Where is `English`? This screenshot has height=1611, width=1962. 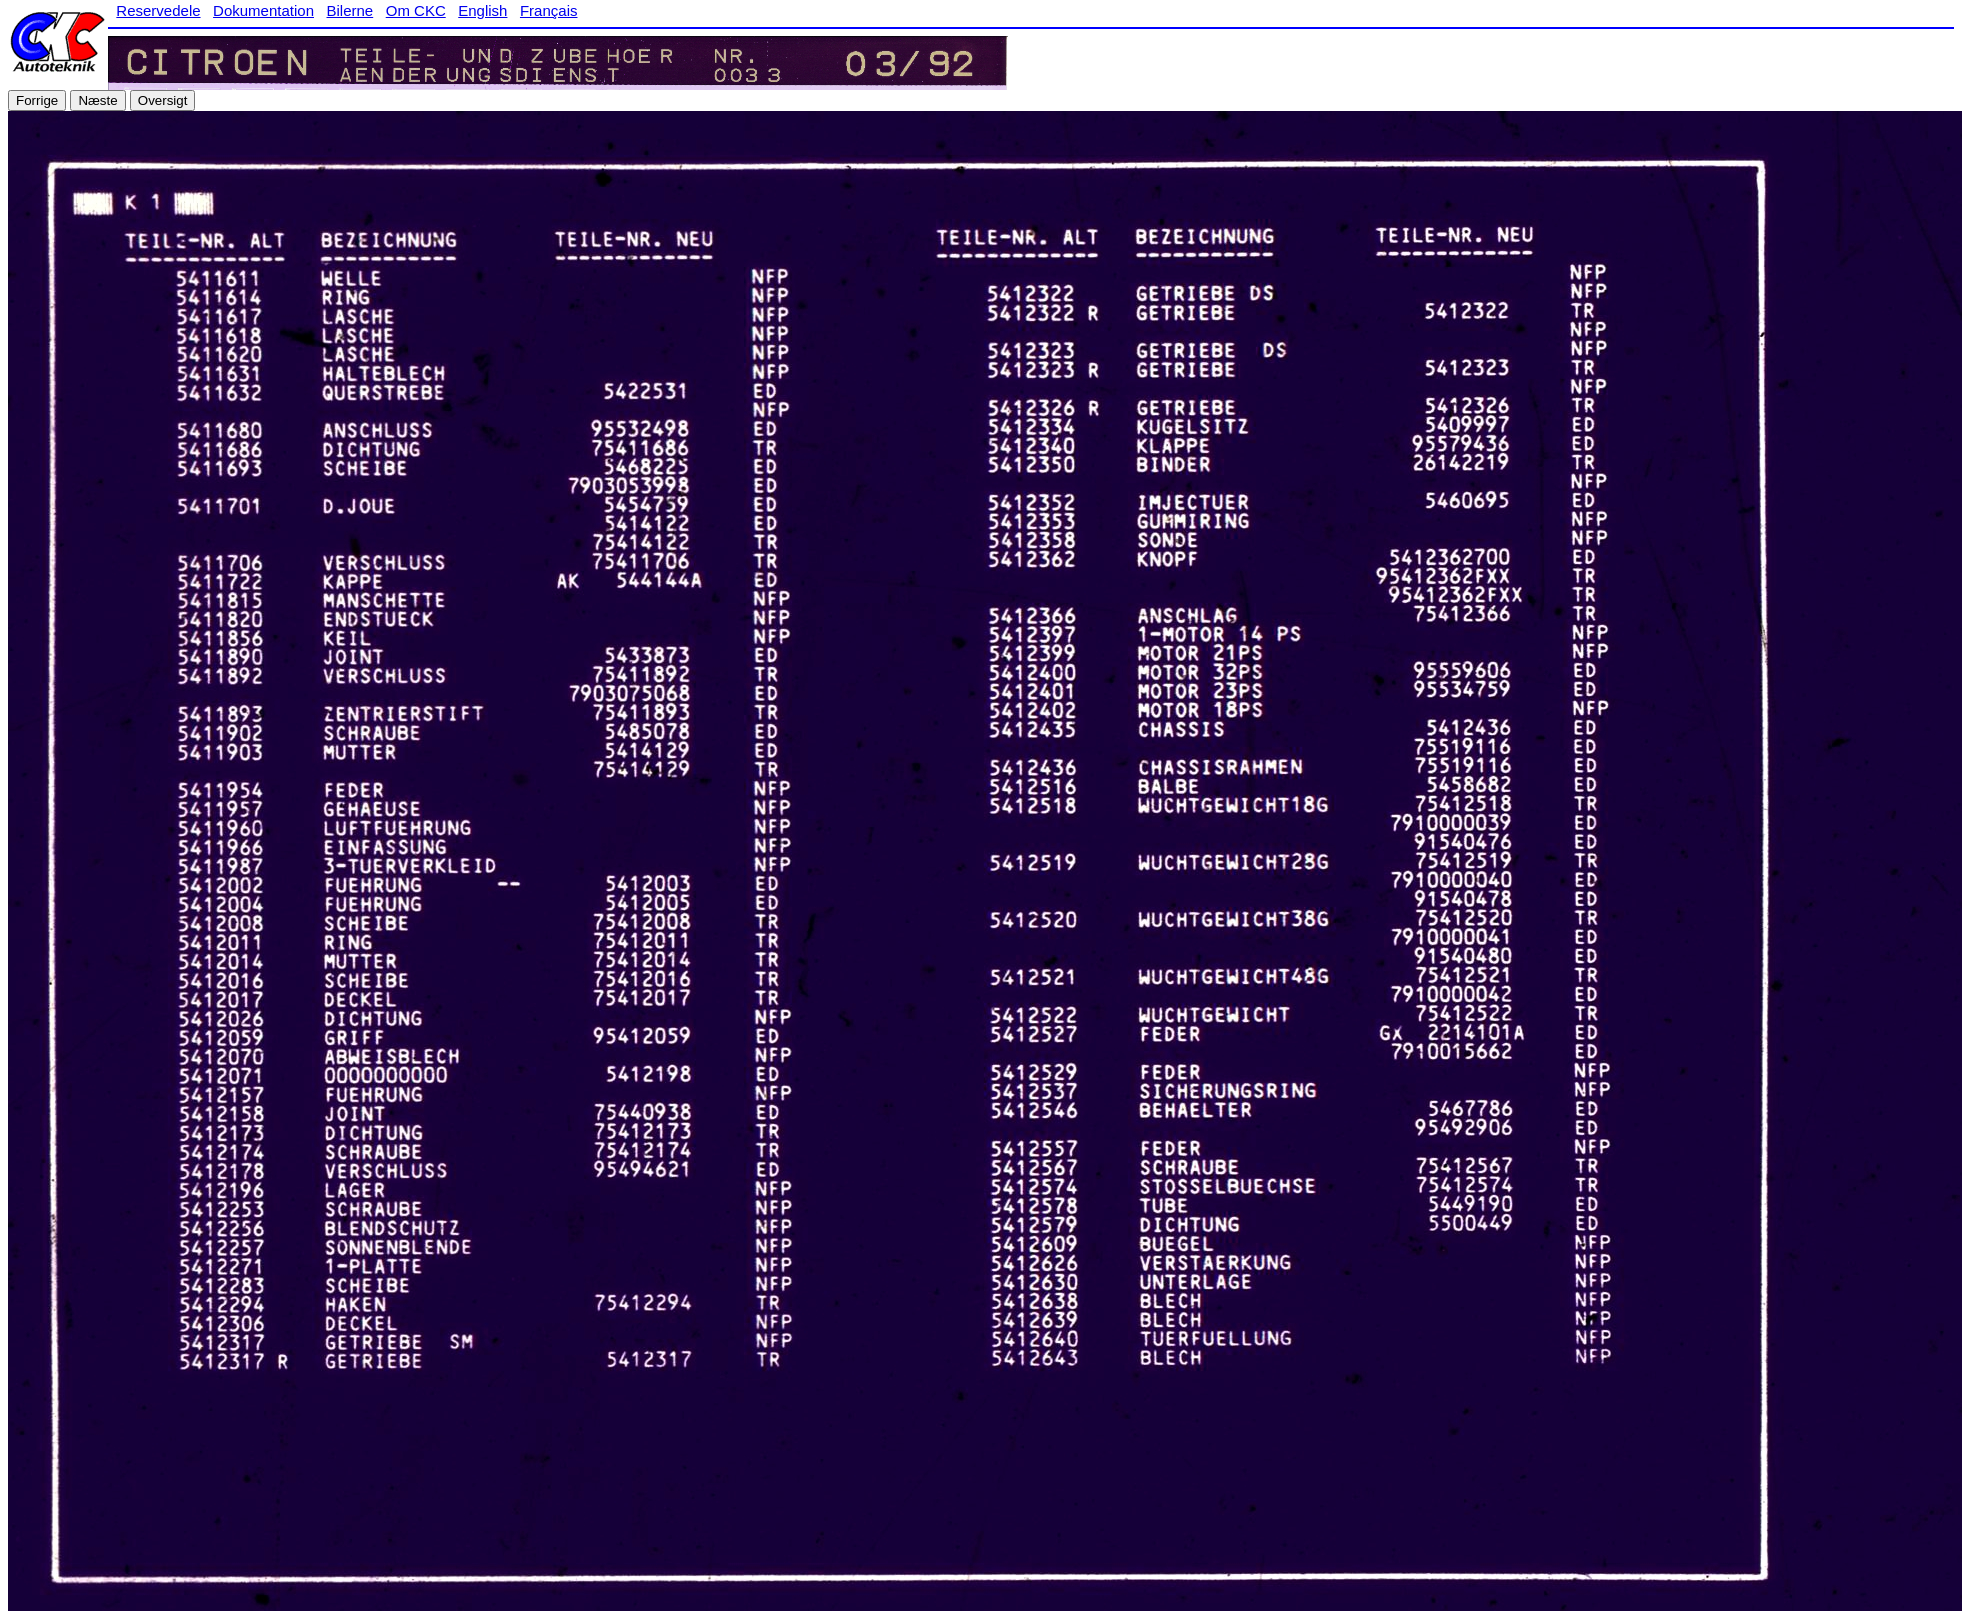
English is located at coordinates (482, 10).